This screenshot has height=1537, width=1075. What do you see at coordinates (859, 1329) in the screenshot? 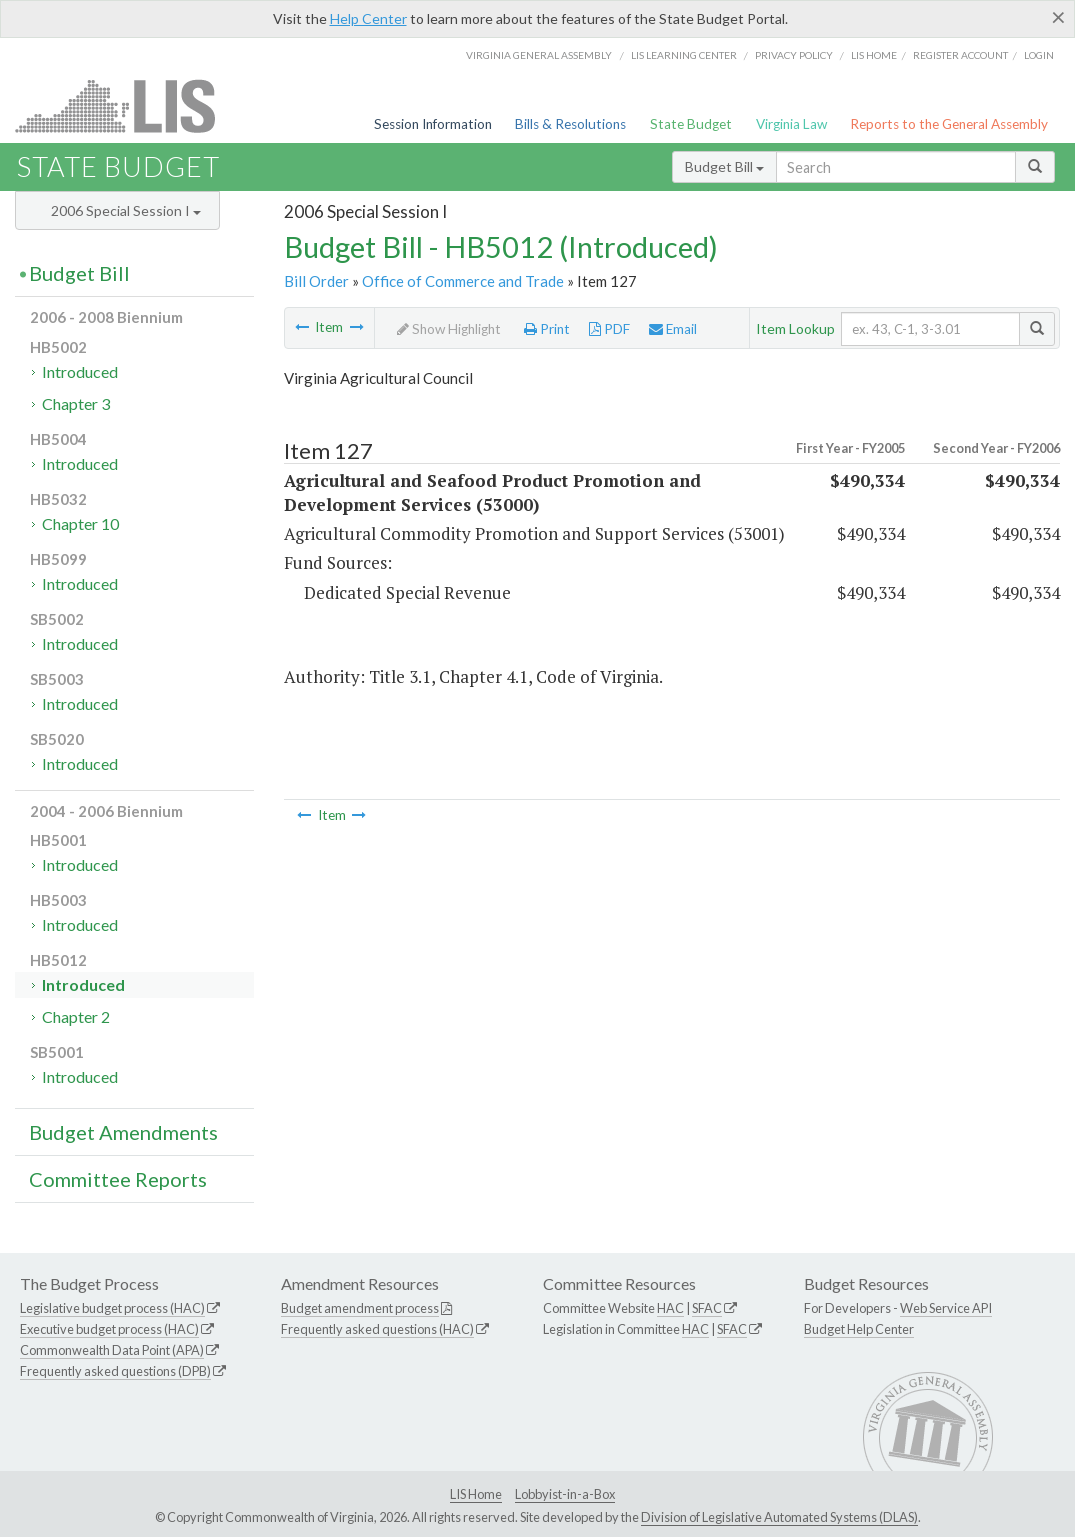
I see `Budget Help Center` at bounding box center [859, 1329].